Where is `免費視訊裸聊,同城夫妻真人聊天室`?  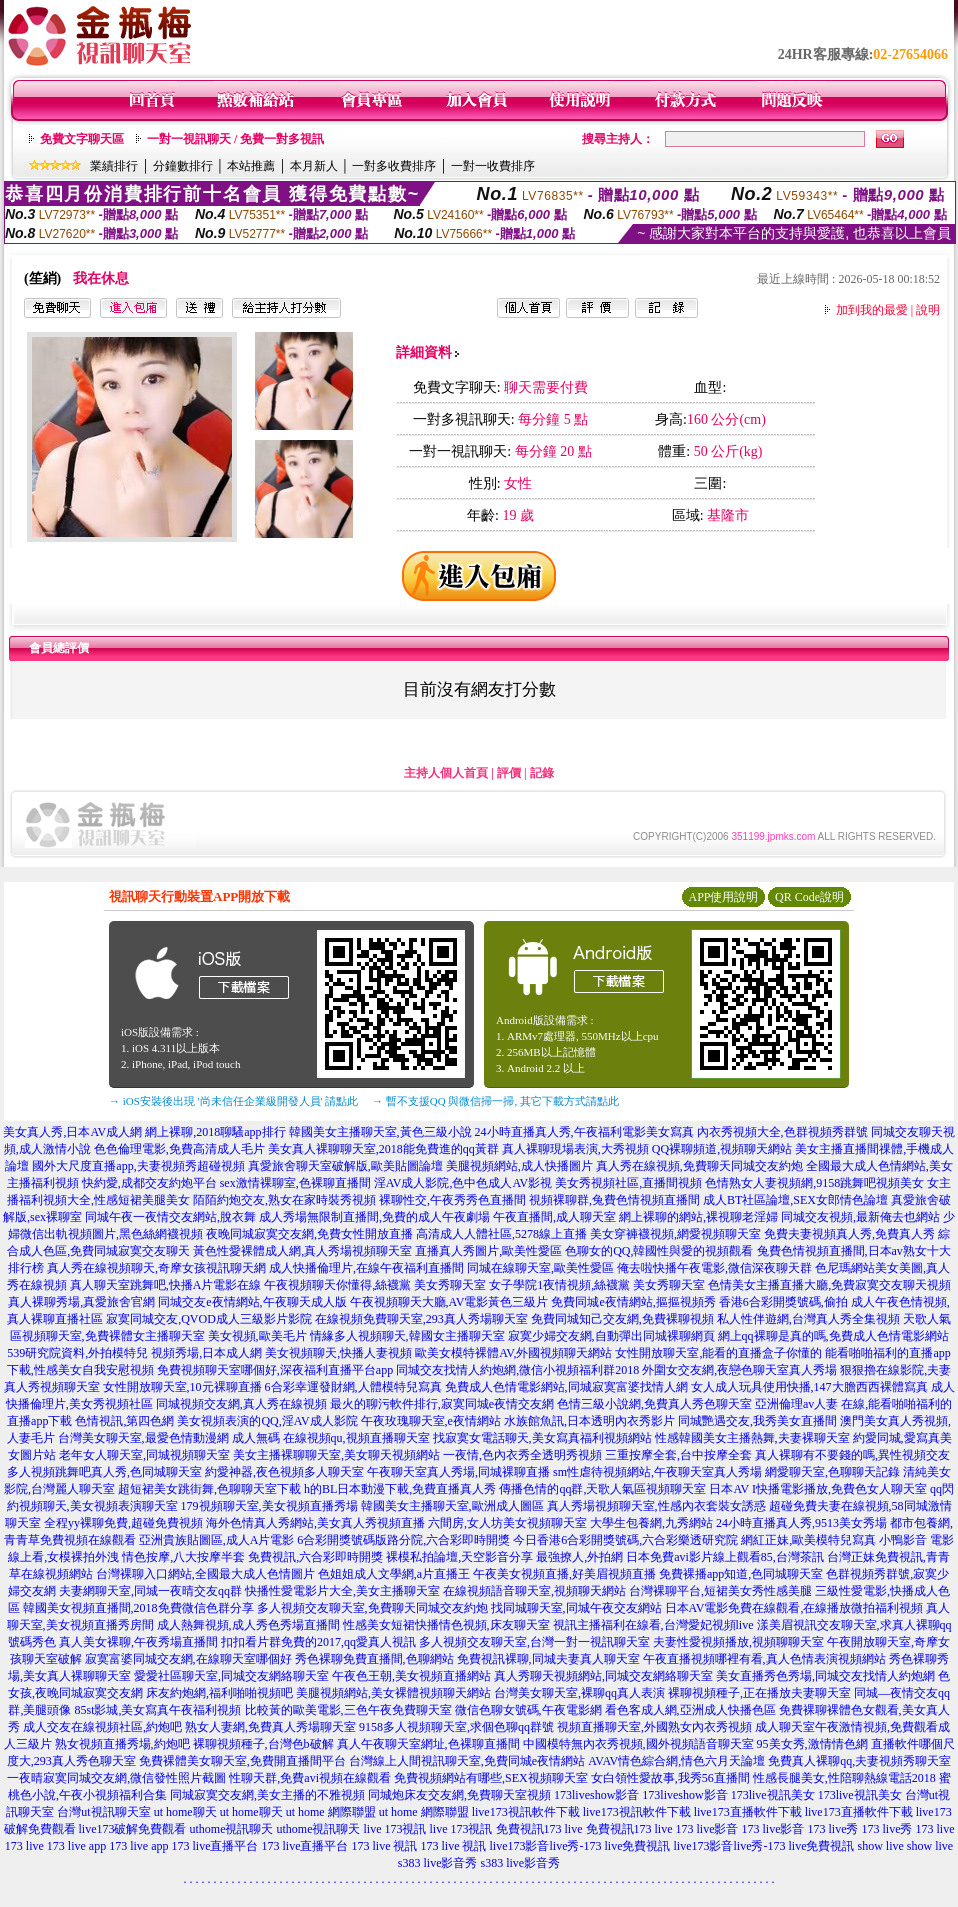 免費視訊裸聊,同城夫妻真人聊天室 is located at coordinates (548, 1659).